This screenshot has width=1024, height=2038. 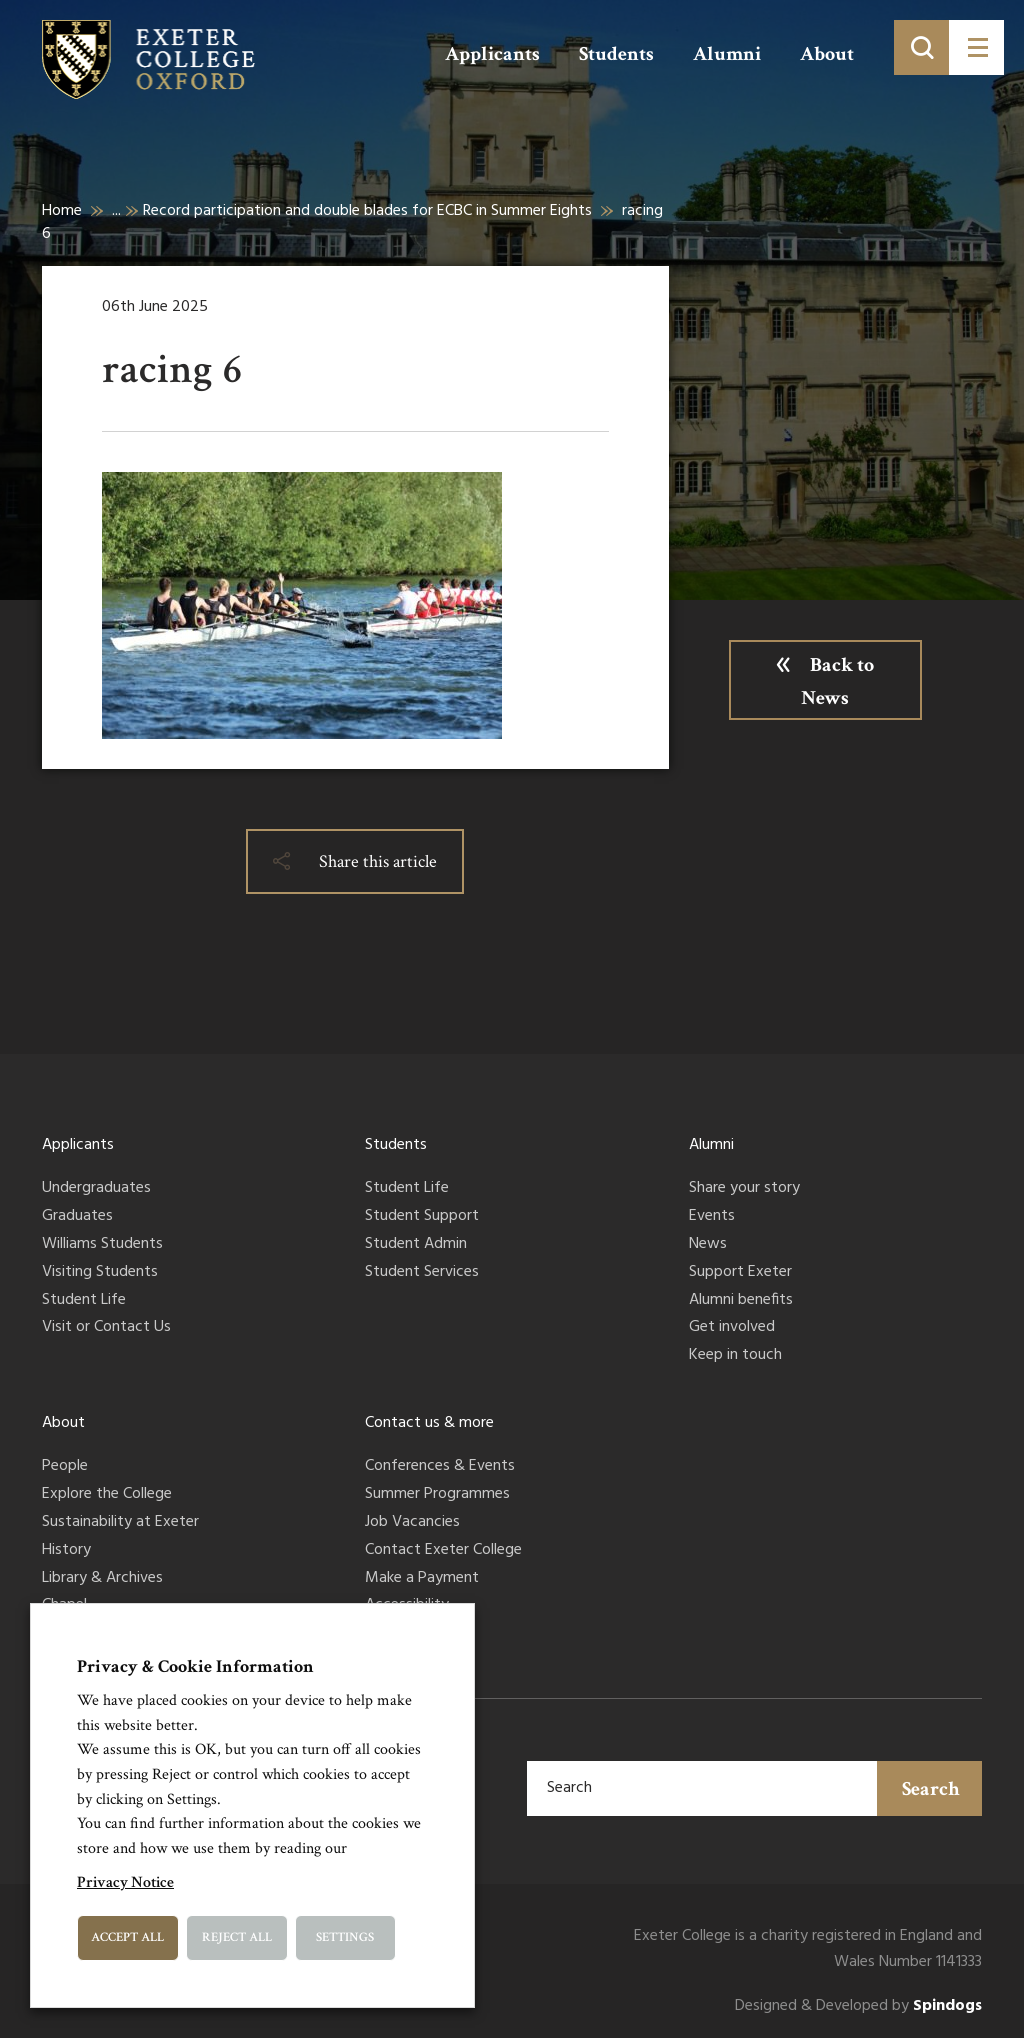 I want to click on Conferences & Events, so click(x=440, y=1467).